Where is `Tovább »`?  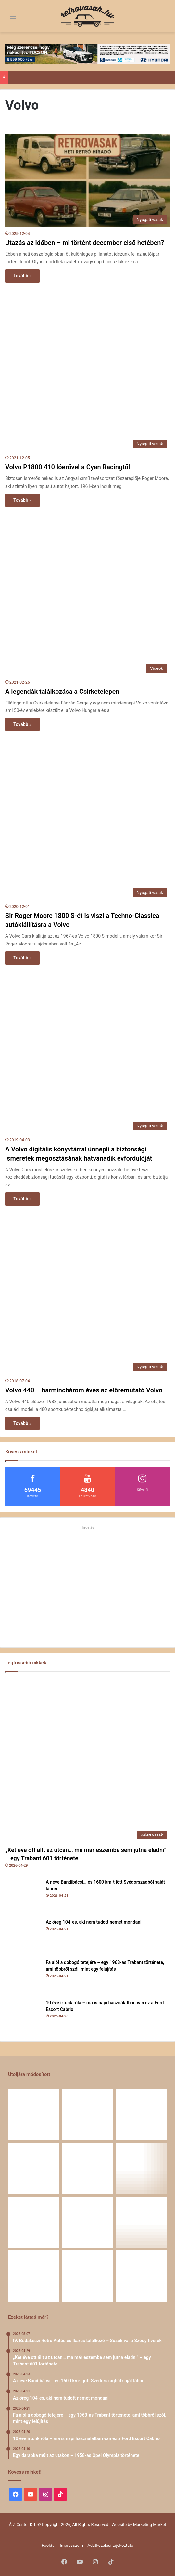
Tovább » is located at coordinates (22, 275).